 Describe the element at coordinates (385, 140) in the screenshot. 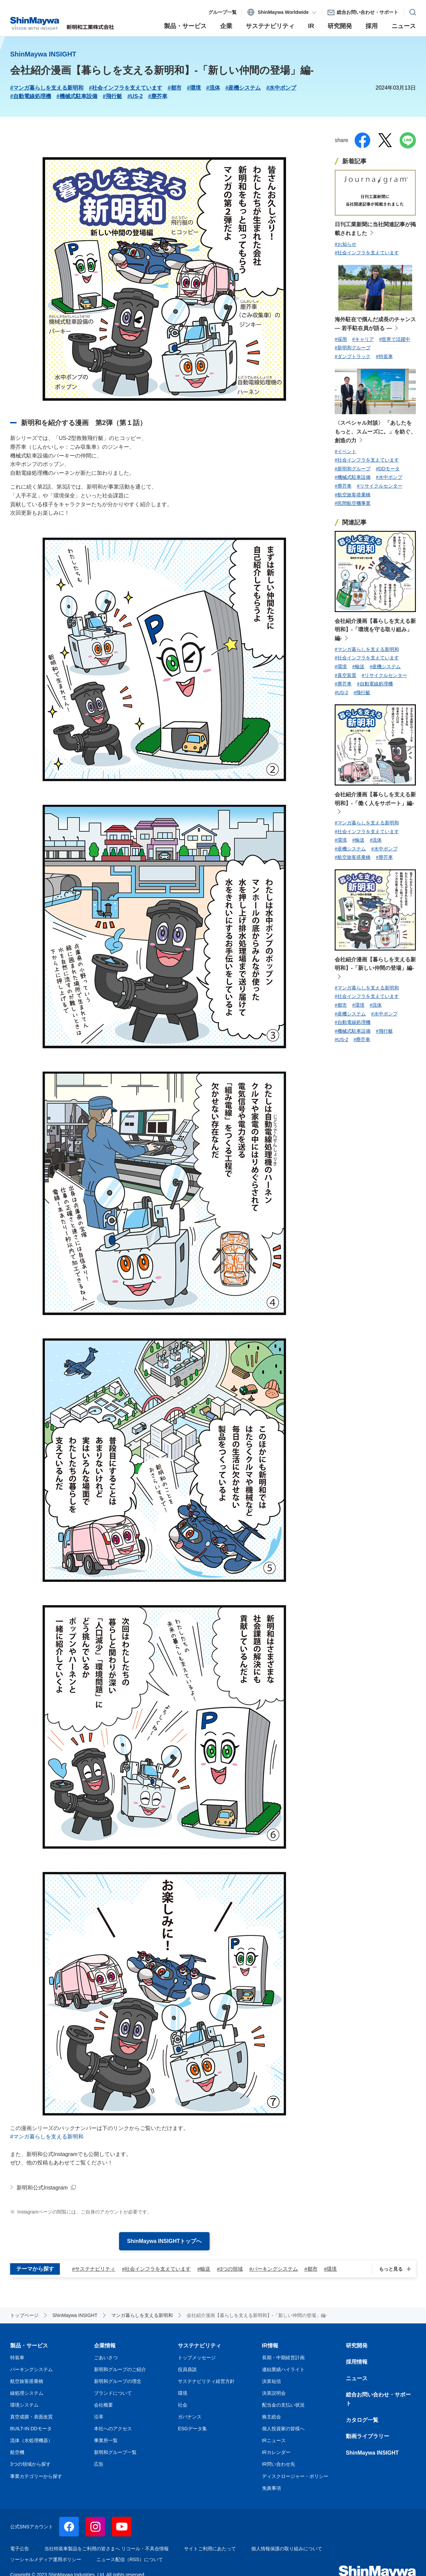

I see `twitter` at that location.